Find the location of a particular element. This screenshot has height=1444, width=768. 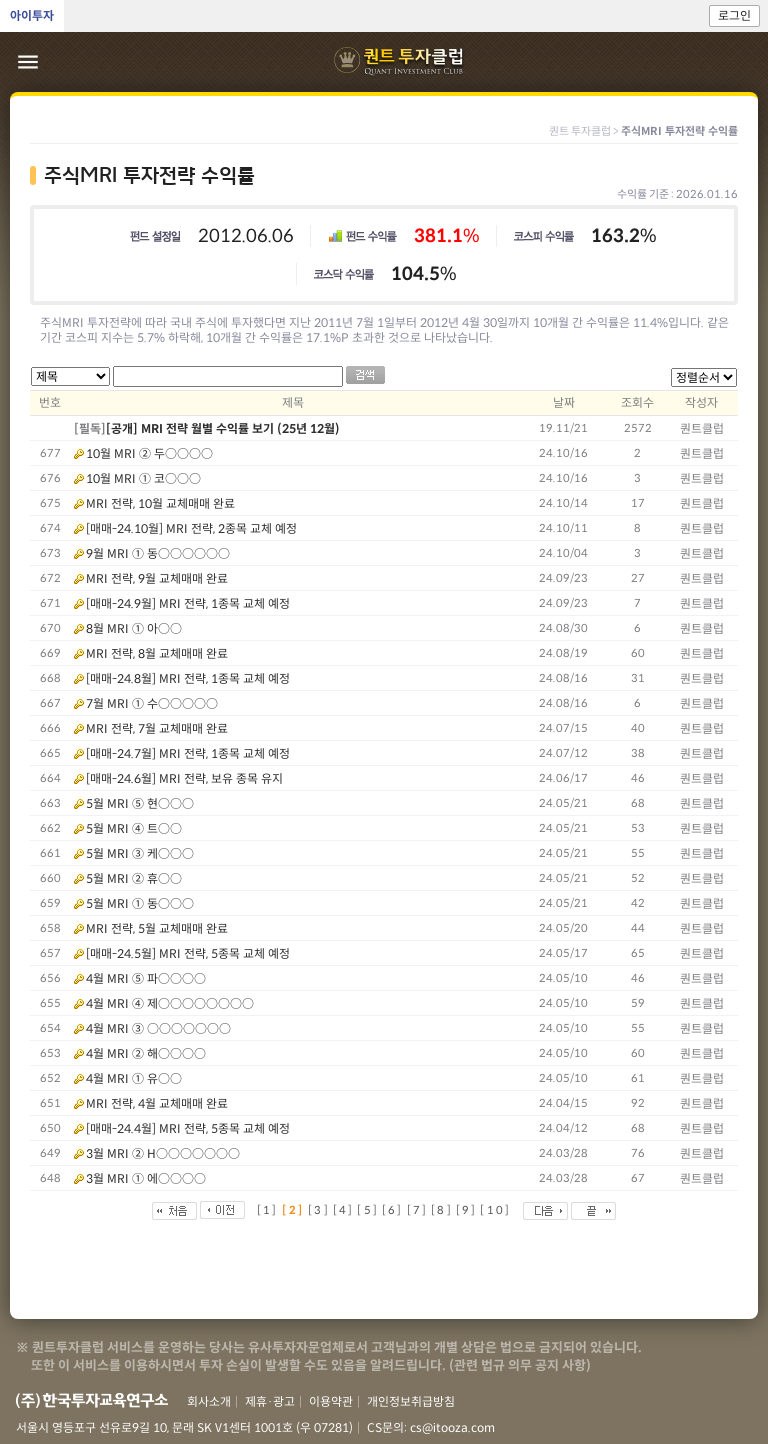

5월 MRI ④ 트○○ is located at coordinates (134, 828).